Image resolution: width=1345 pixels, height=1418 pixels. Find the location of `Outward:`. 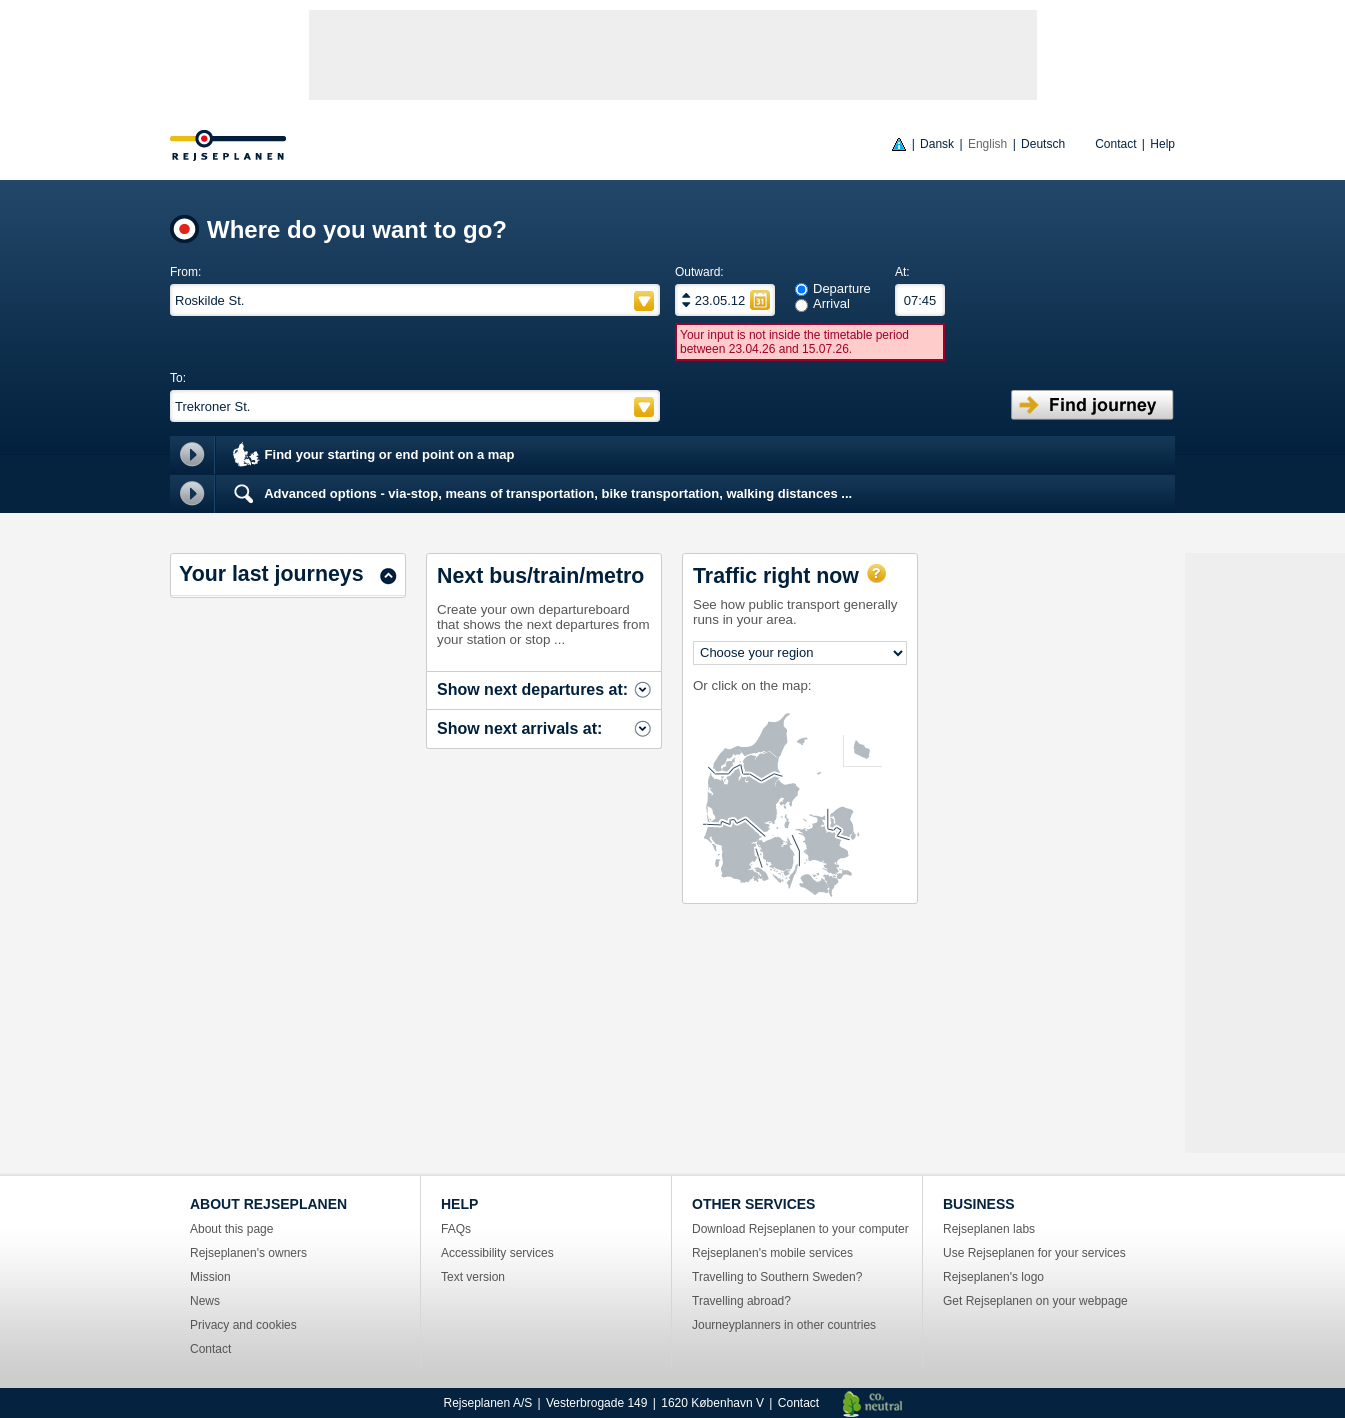

Outward: is located at coordinates (699, 272).